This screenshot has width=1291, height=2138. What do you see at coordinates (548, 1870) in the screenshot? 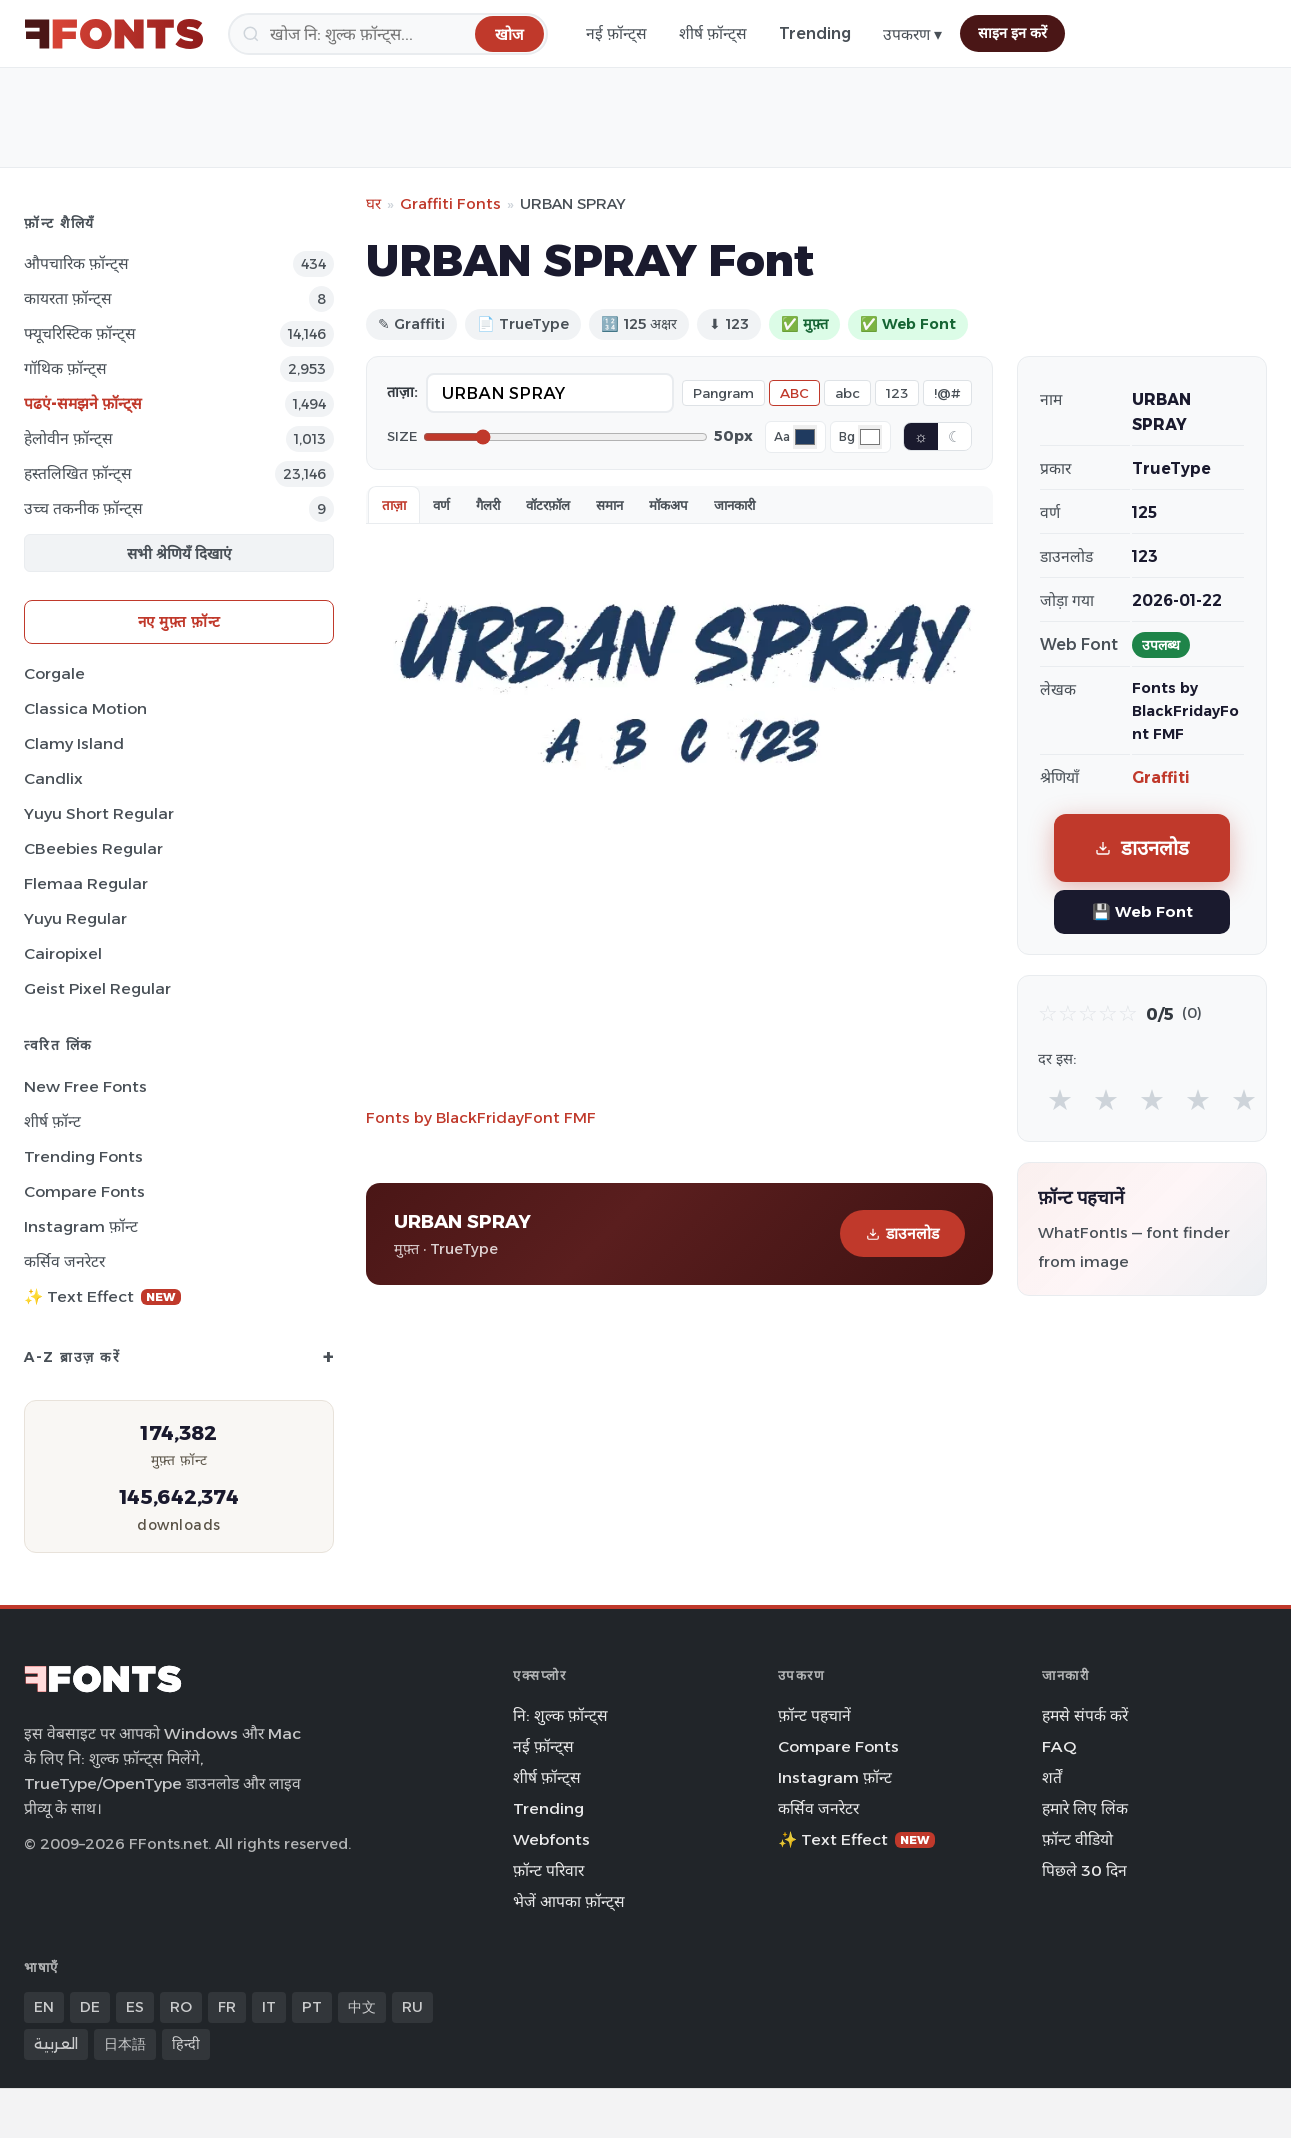
I see `फ़ॉन्ट परिवार` at bounding box center [548, 1870].